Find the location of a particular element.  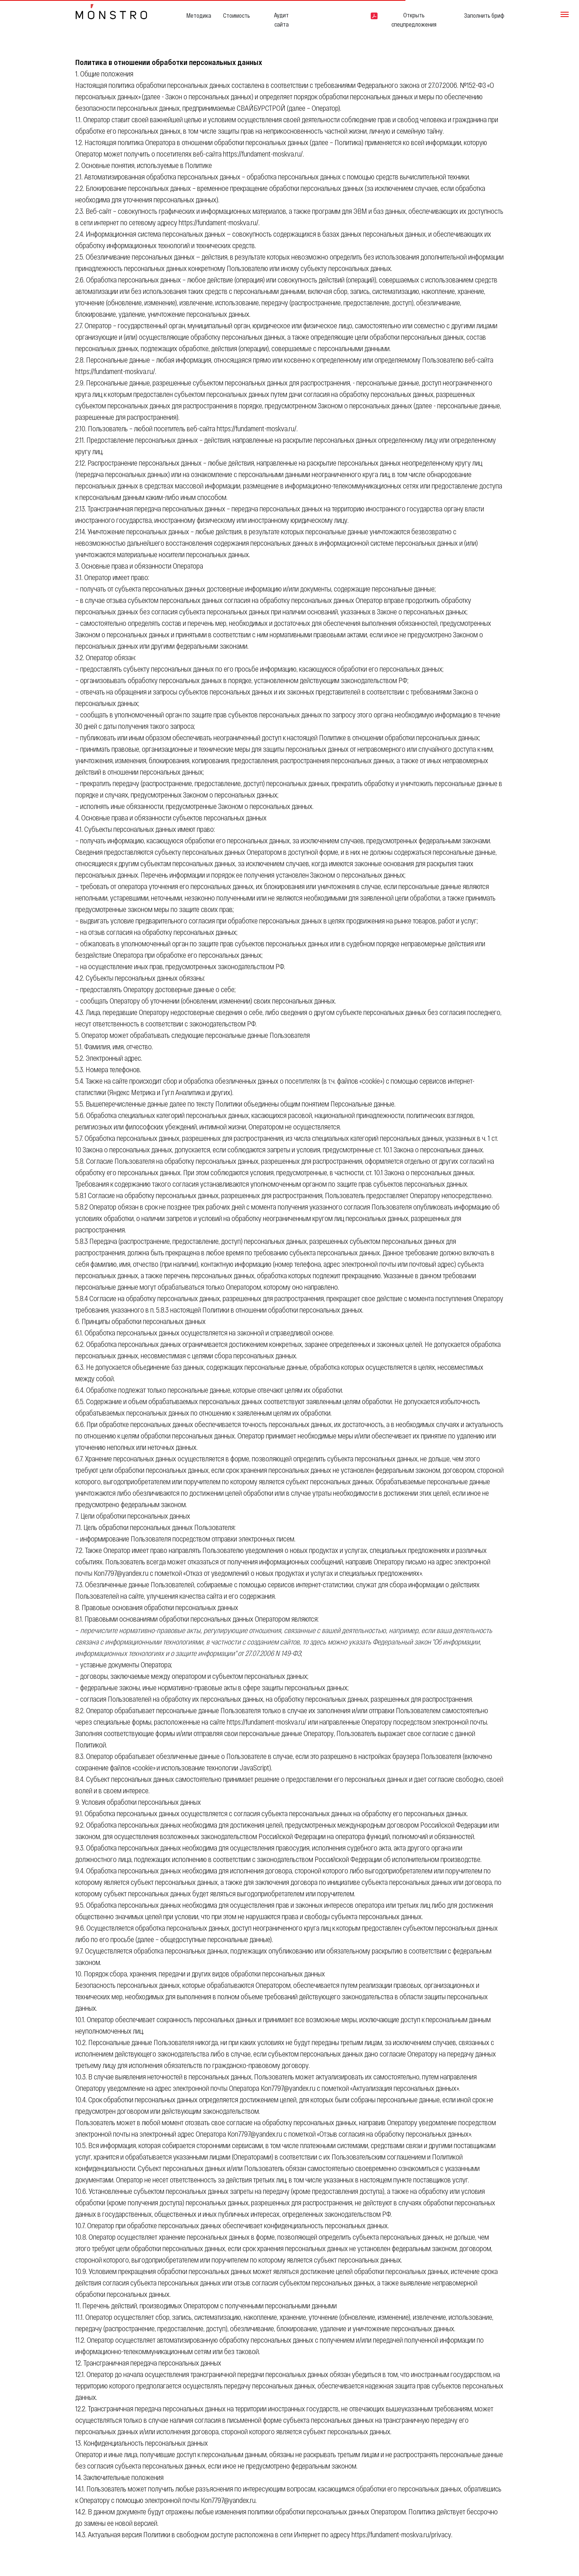

Заполнить бриф is located at coordinates (484, 15).